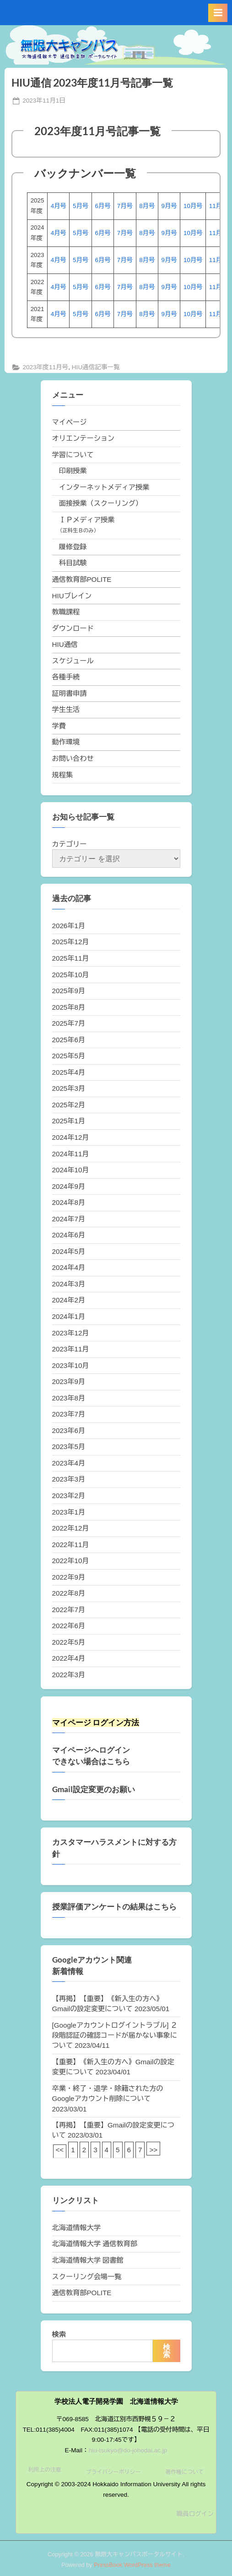 The width and height of the screenshot is (232, 2576). I want to click on HIUブレイン, so click(72, 596).